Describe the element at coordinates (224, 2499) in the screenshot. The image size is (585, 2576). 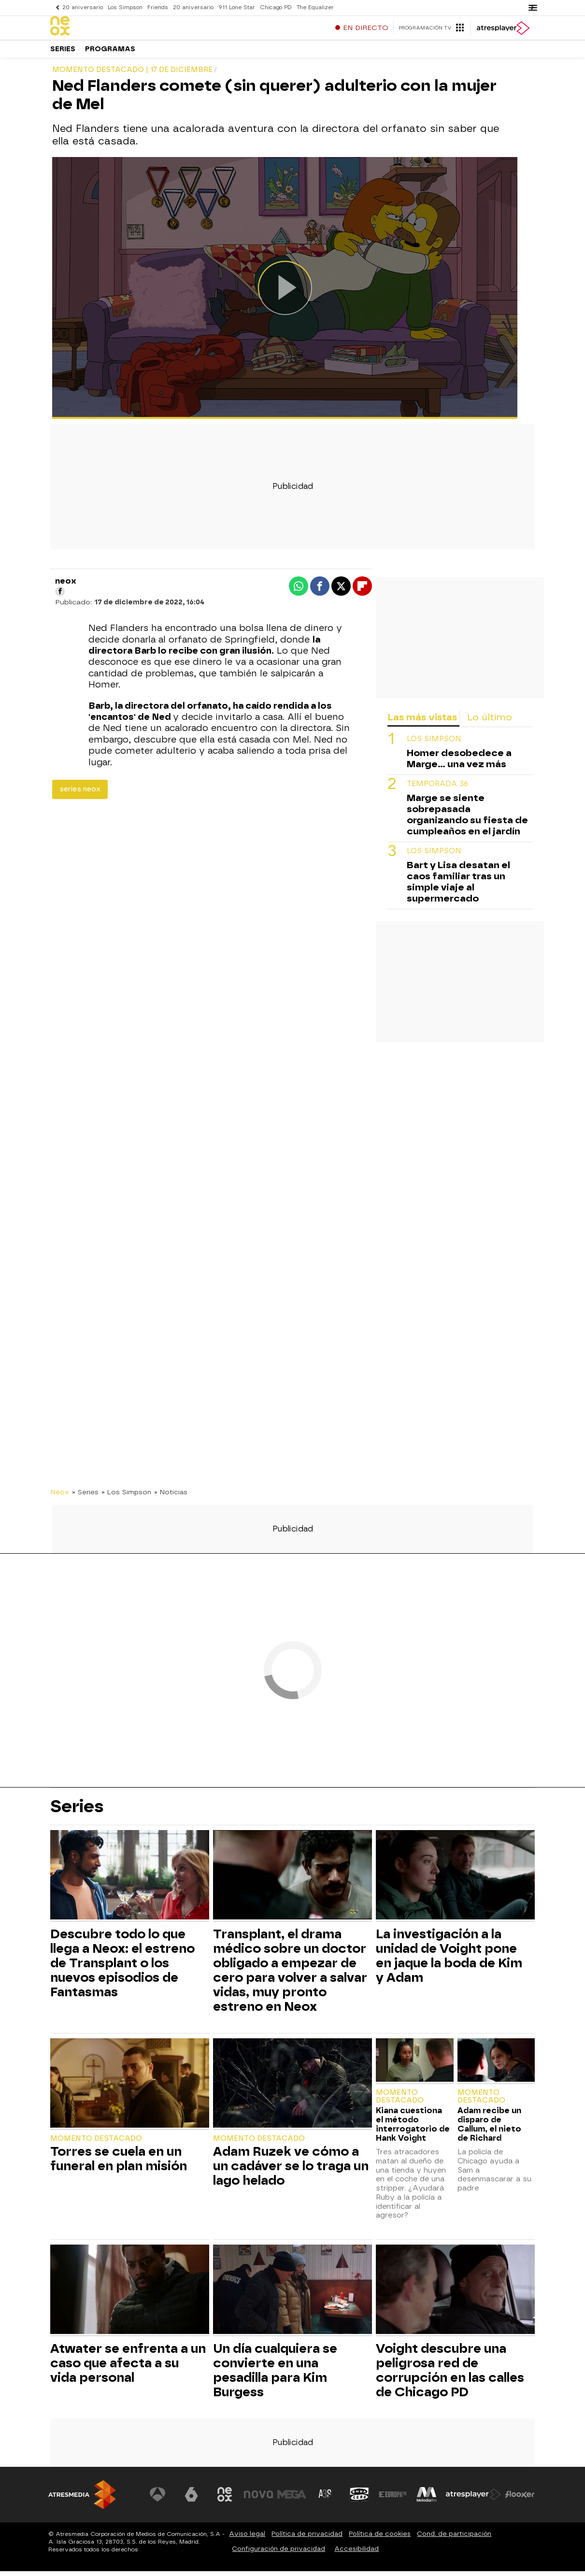
I see `[Visitar el sitio web de Neox]` at that location.